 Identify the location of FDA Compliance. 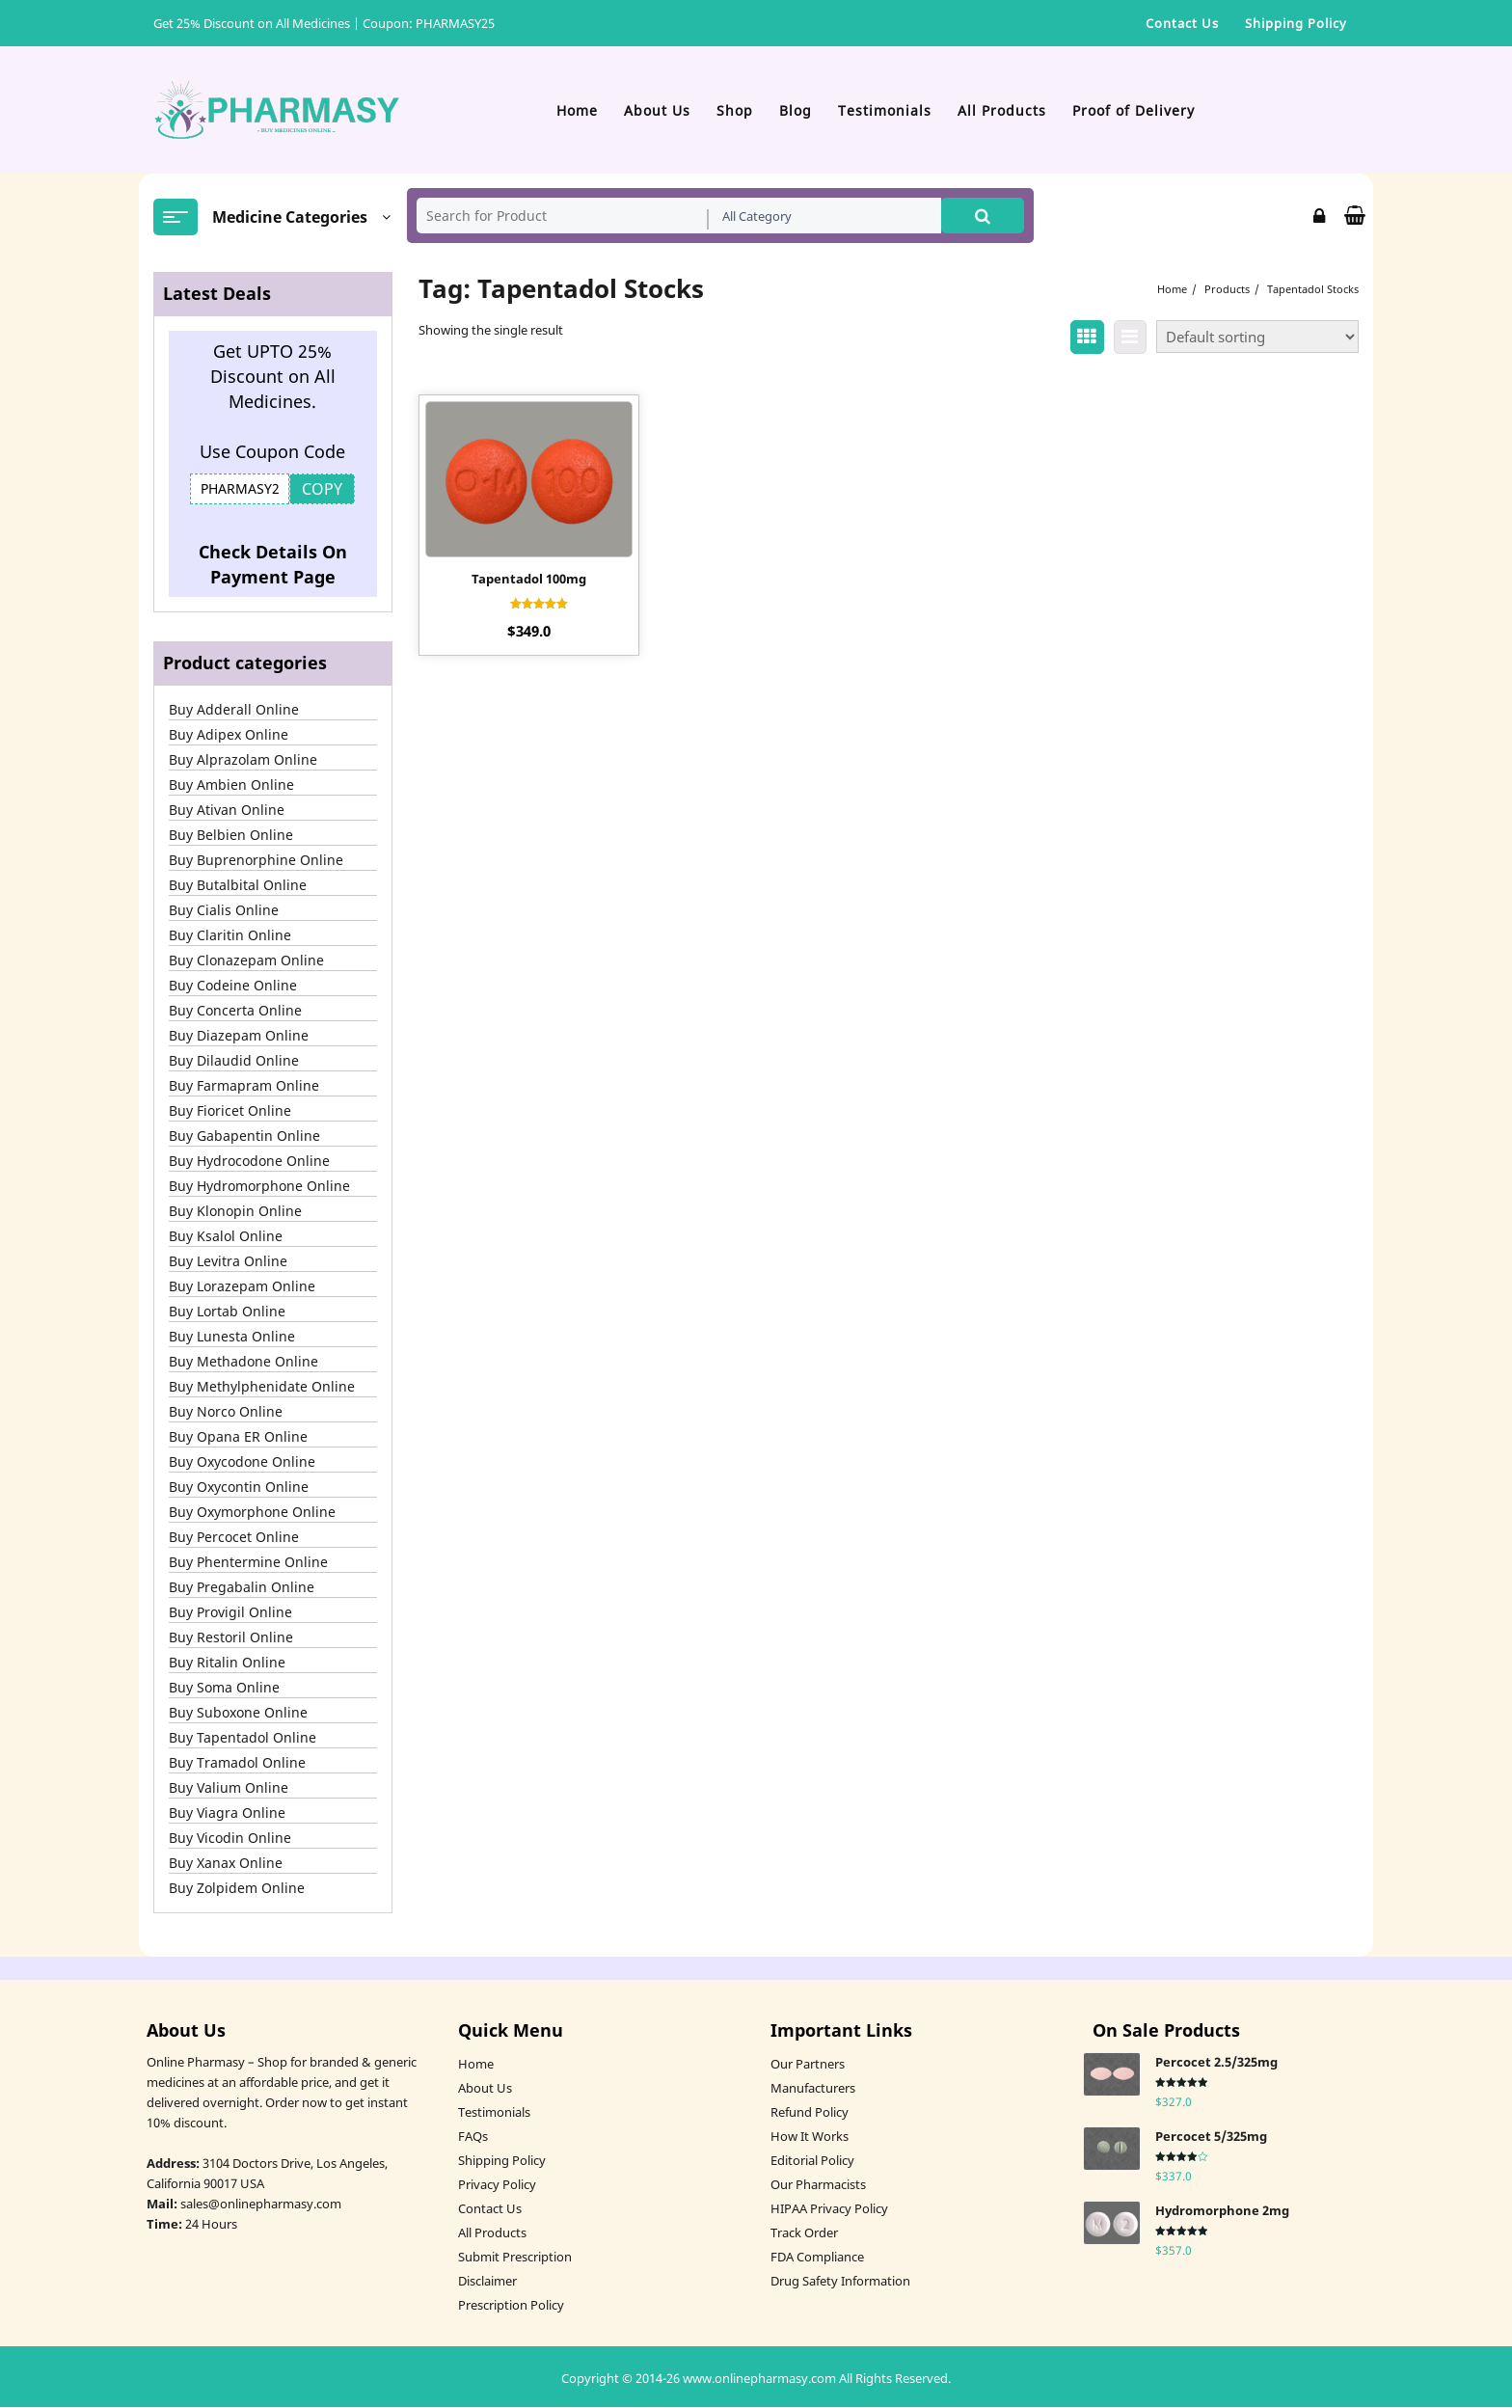
(817, 2257).